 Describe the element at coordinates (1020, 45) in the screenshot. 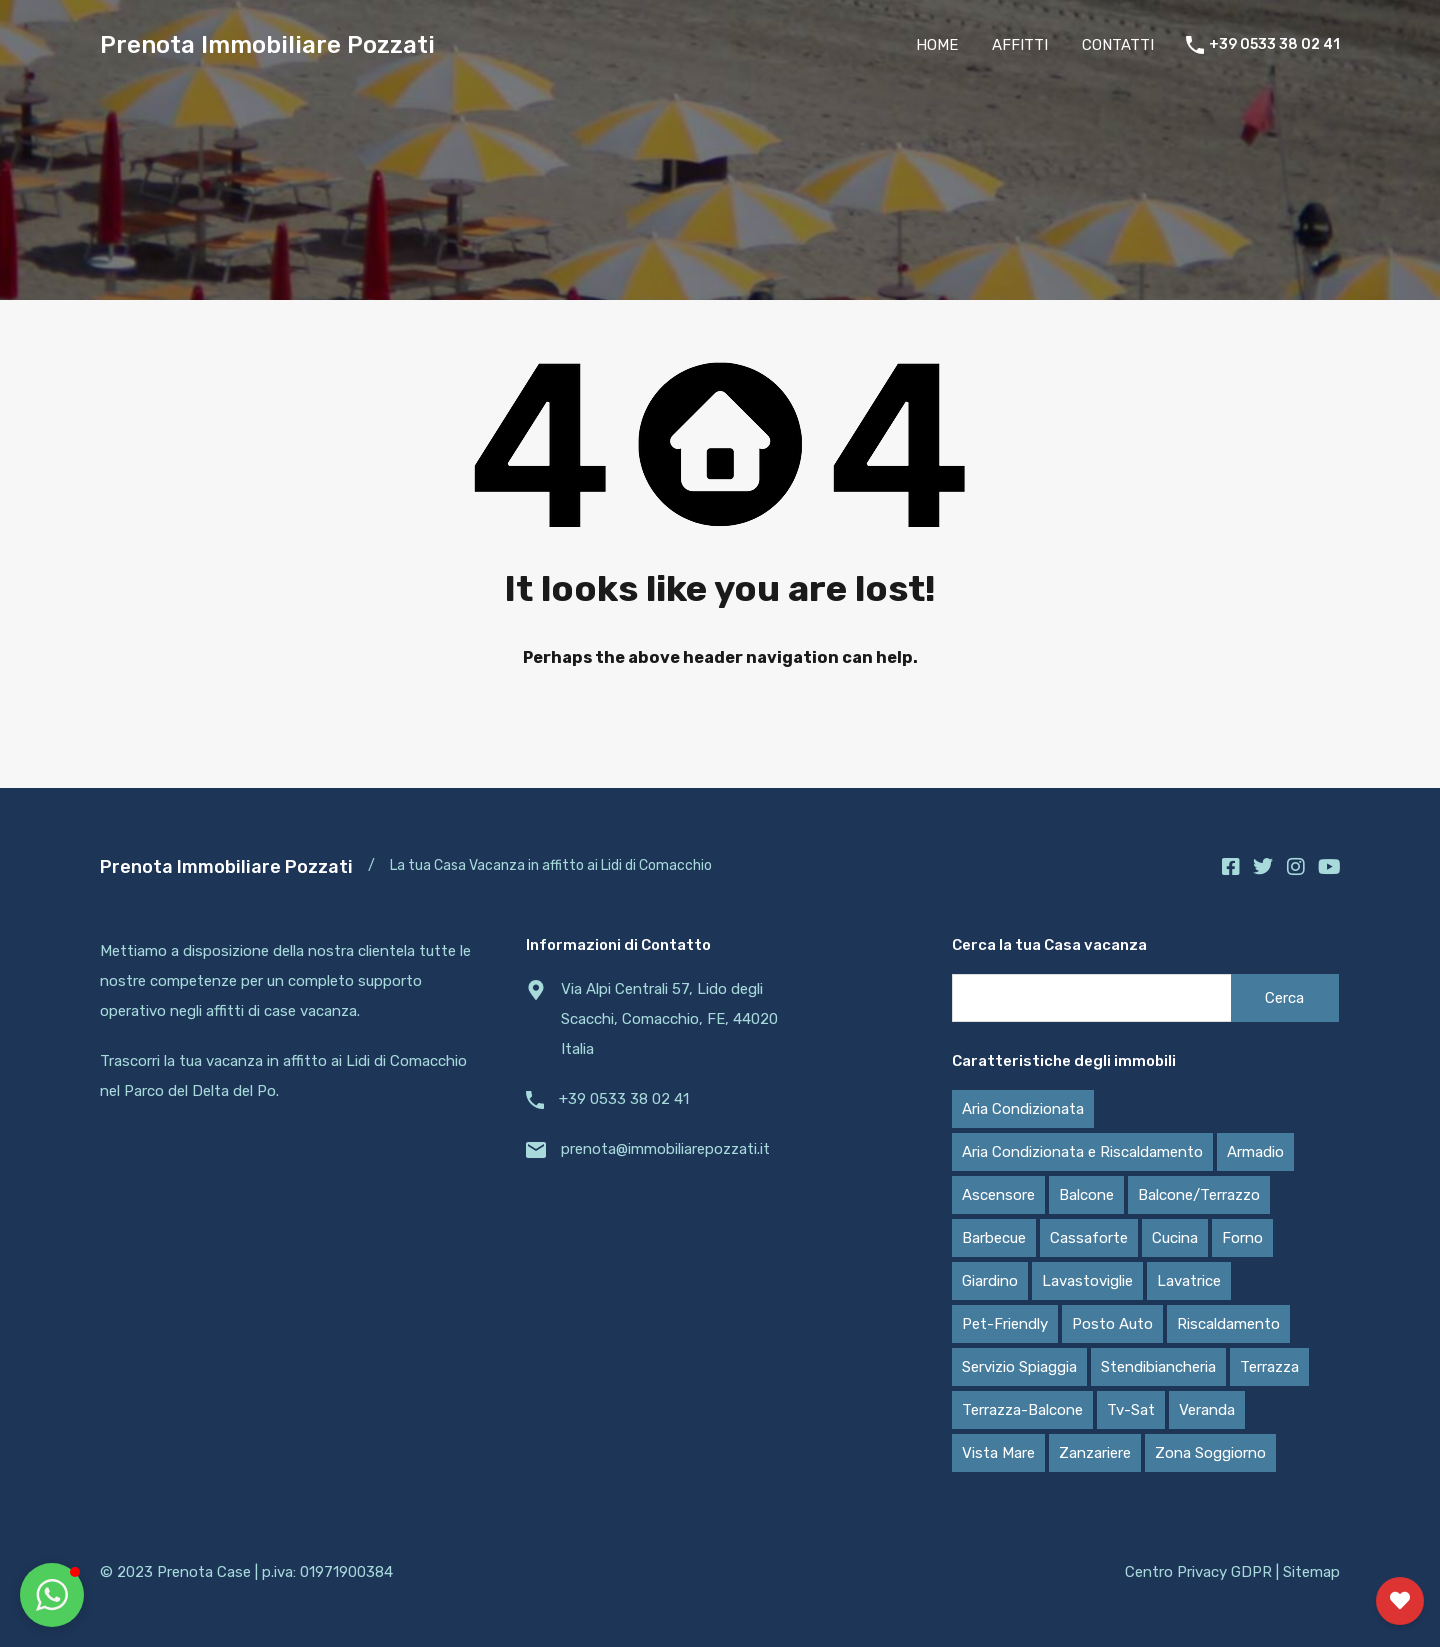

I see `AFFITTI` at that location.